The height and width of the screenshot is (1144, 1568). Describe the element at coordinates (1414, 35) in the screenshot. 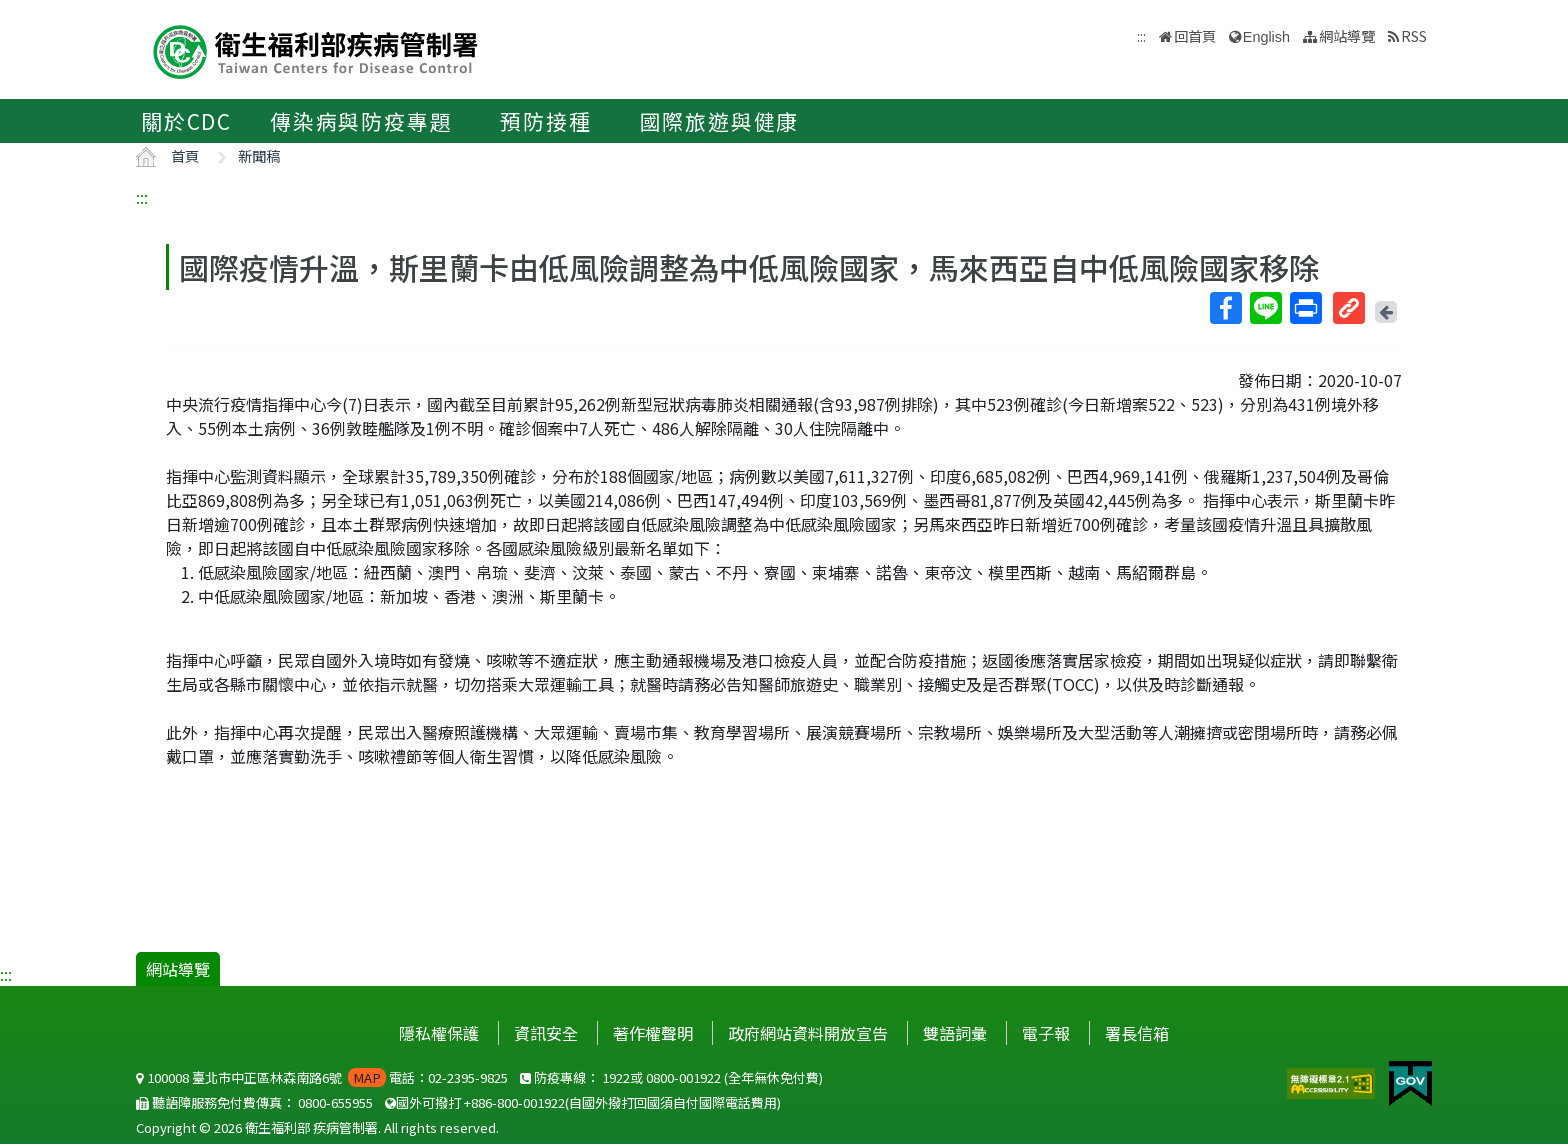

I see `RSS` at that location.